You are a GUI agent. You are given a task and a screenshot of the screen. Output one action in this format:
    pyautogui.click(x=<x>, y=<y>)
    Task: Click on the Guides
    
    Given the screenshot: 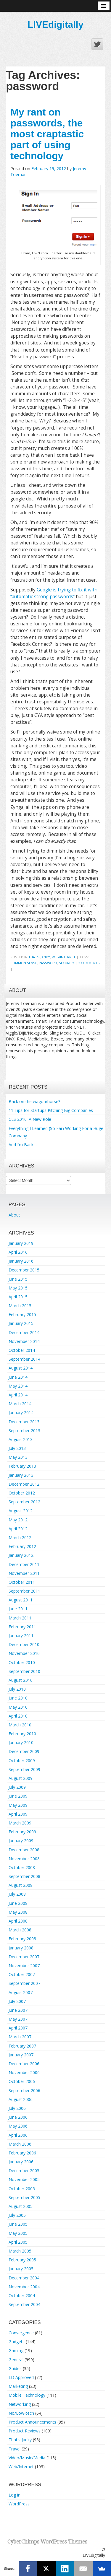 What is the action you would take?
    pyautogui.click(x=15, y=2368)
    